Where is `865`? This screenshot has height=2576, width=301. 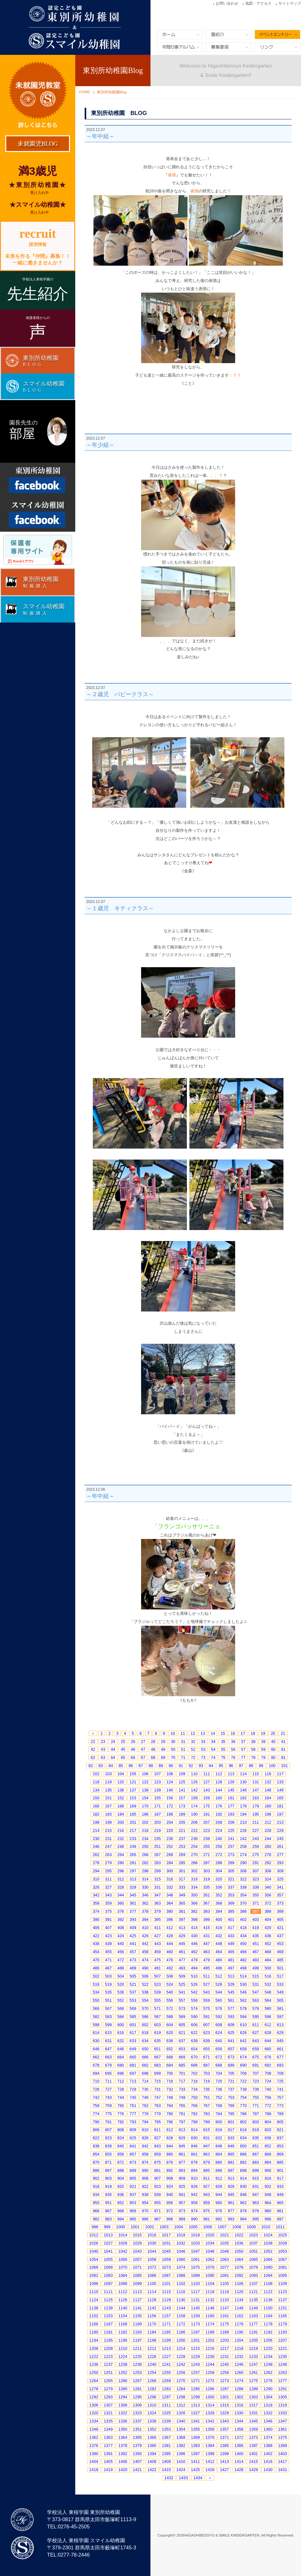
865 is located at coordinates (231, 2154).